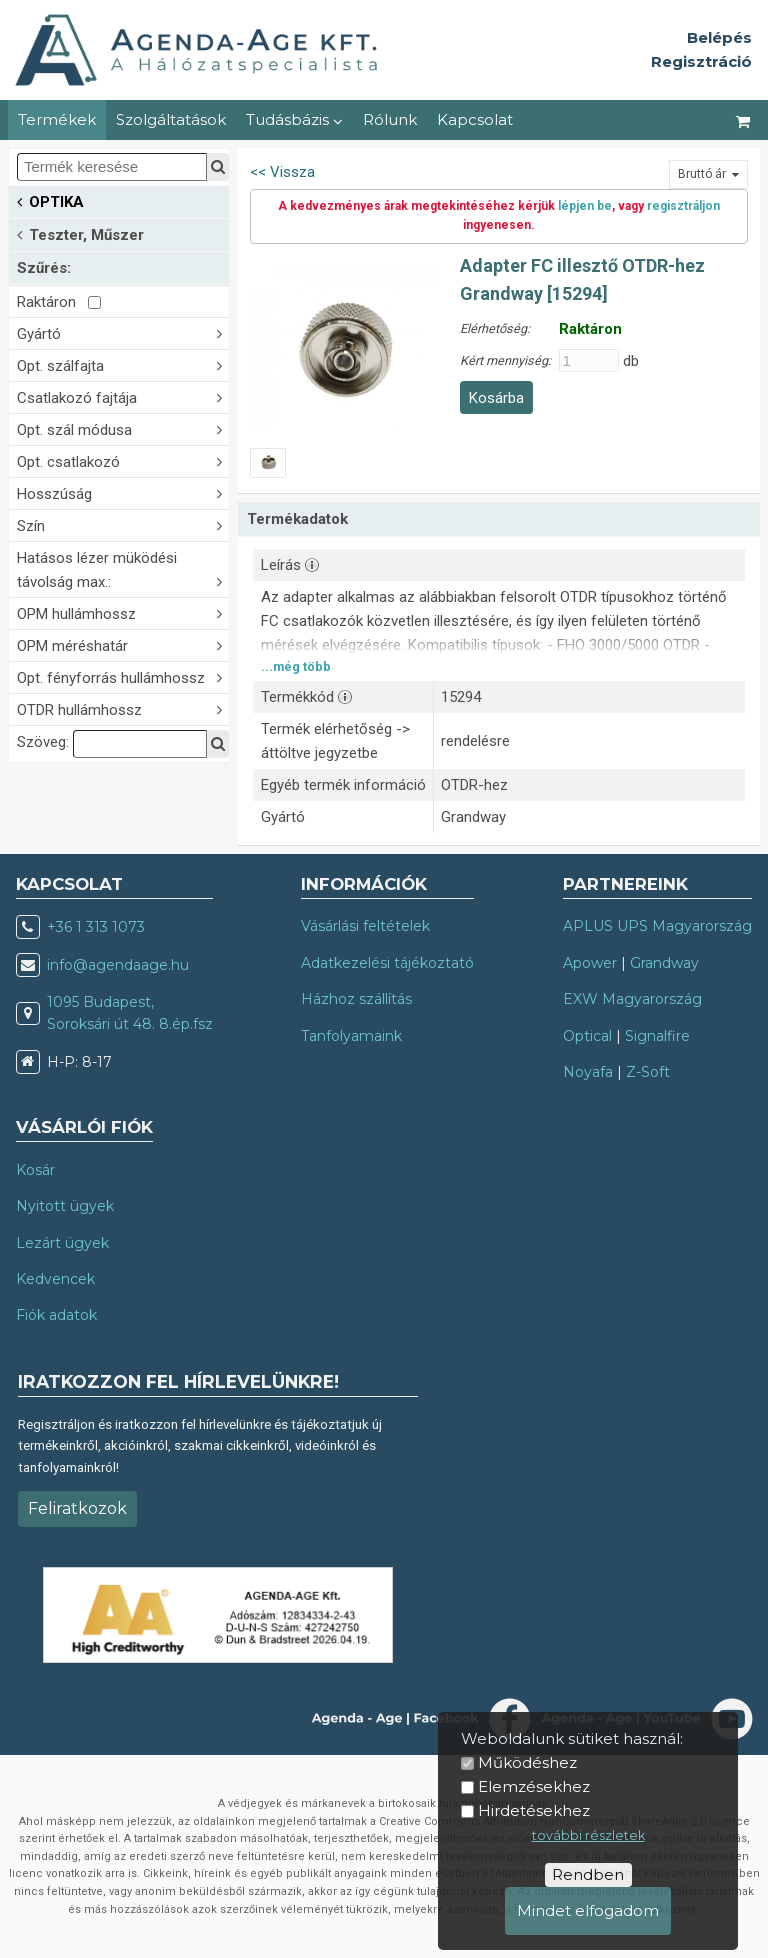  I want to click on Raktáron, so click(59, 302).